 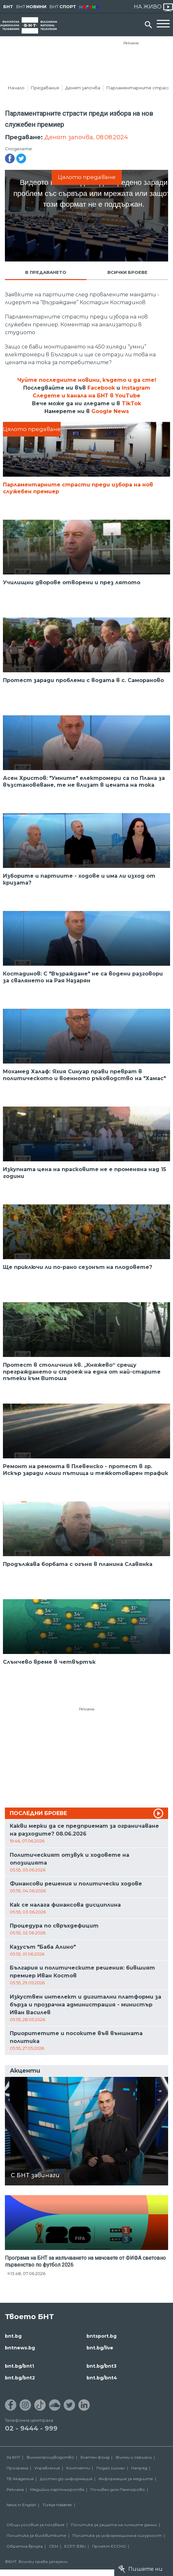 I want to click on Политика за защита на личните данни, so click(x=114, y=2524).